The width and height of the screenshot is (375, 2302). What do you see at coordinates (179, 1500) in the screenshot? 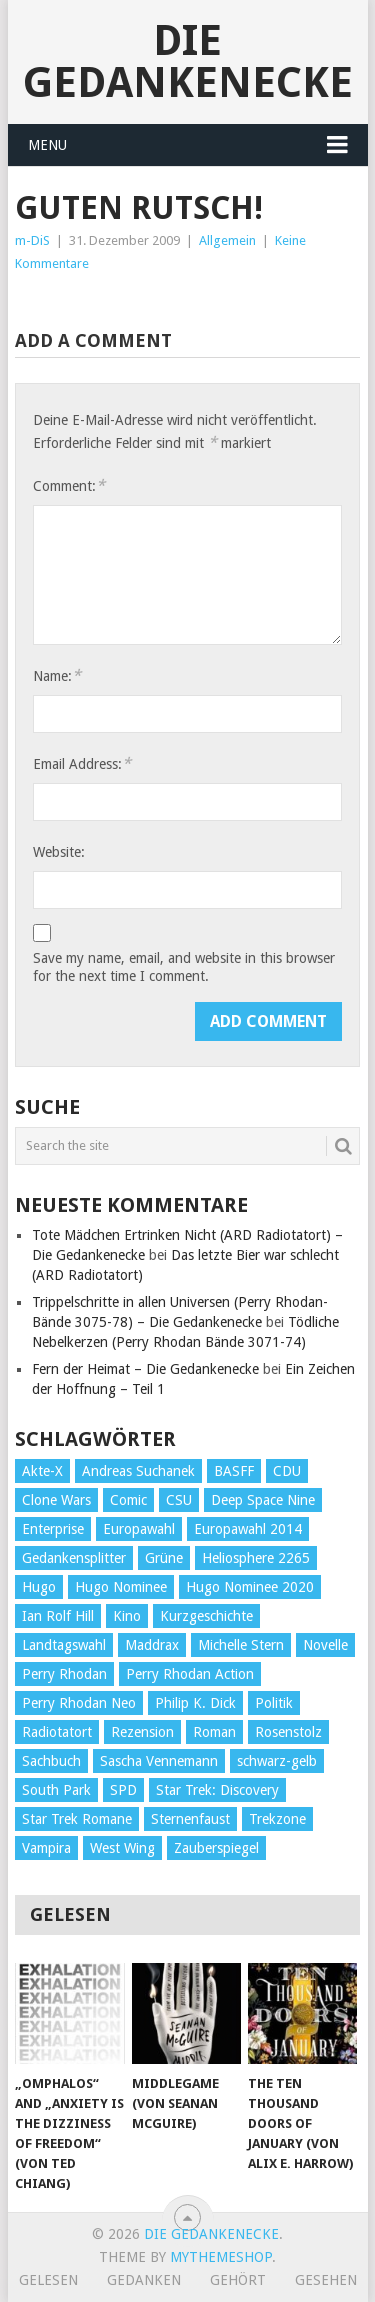
I see `CSU [CSU (33 Einträge)]` at bounding box center [179, 1500].